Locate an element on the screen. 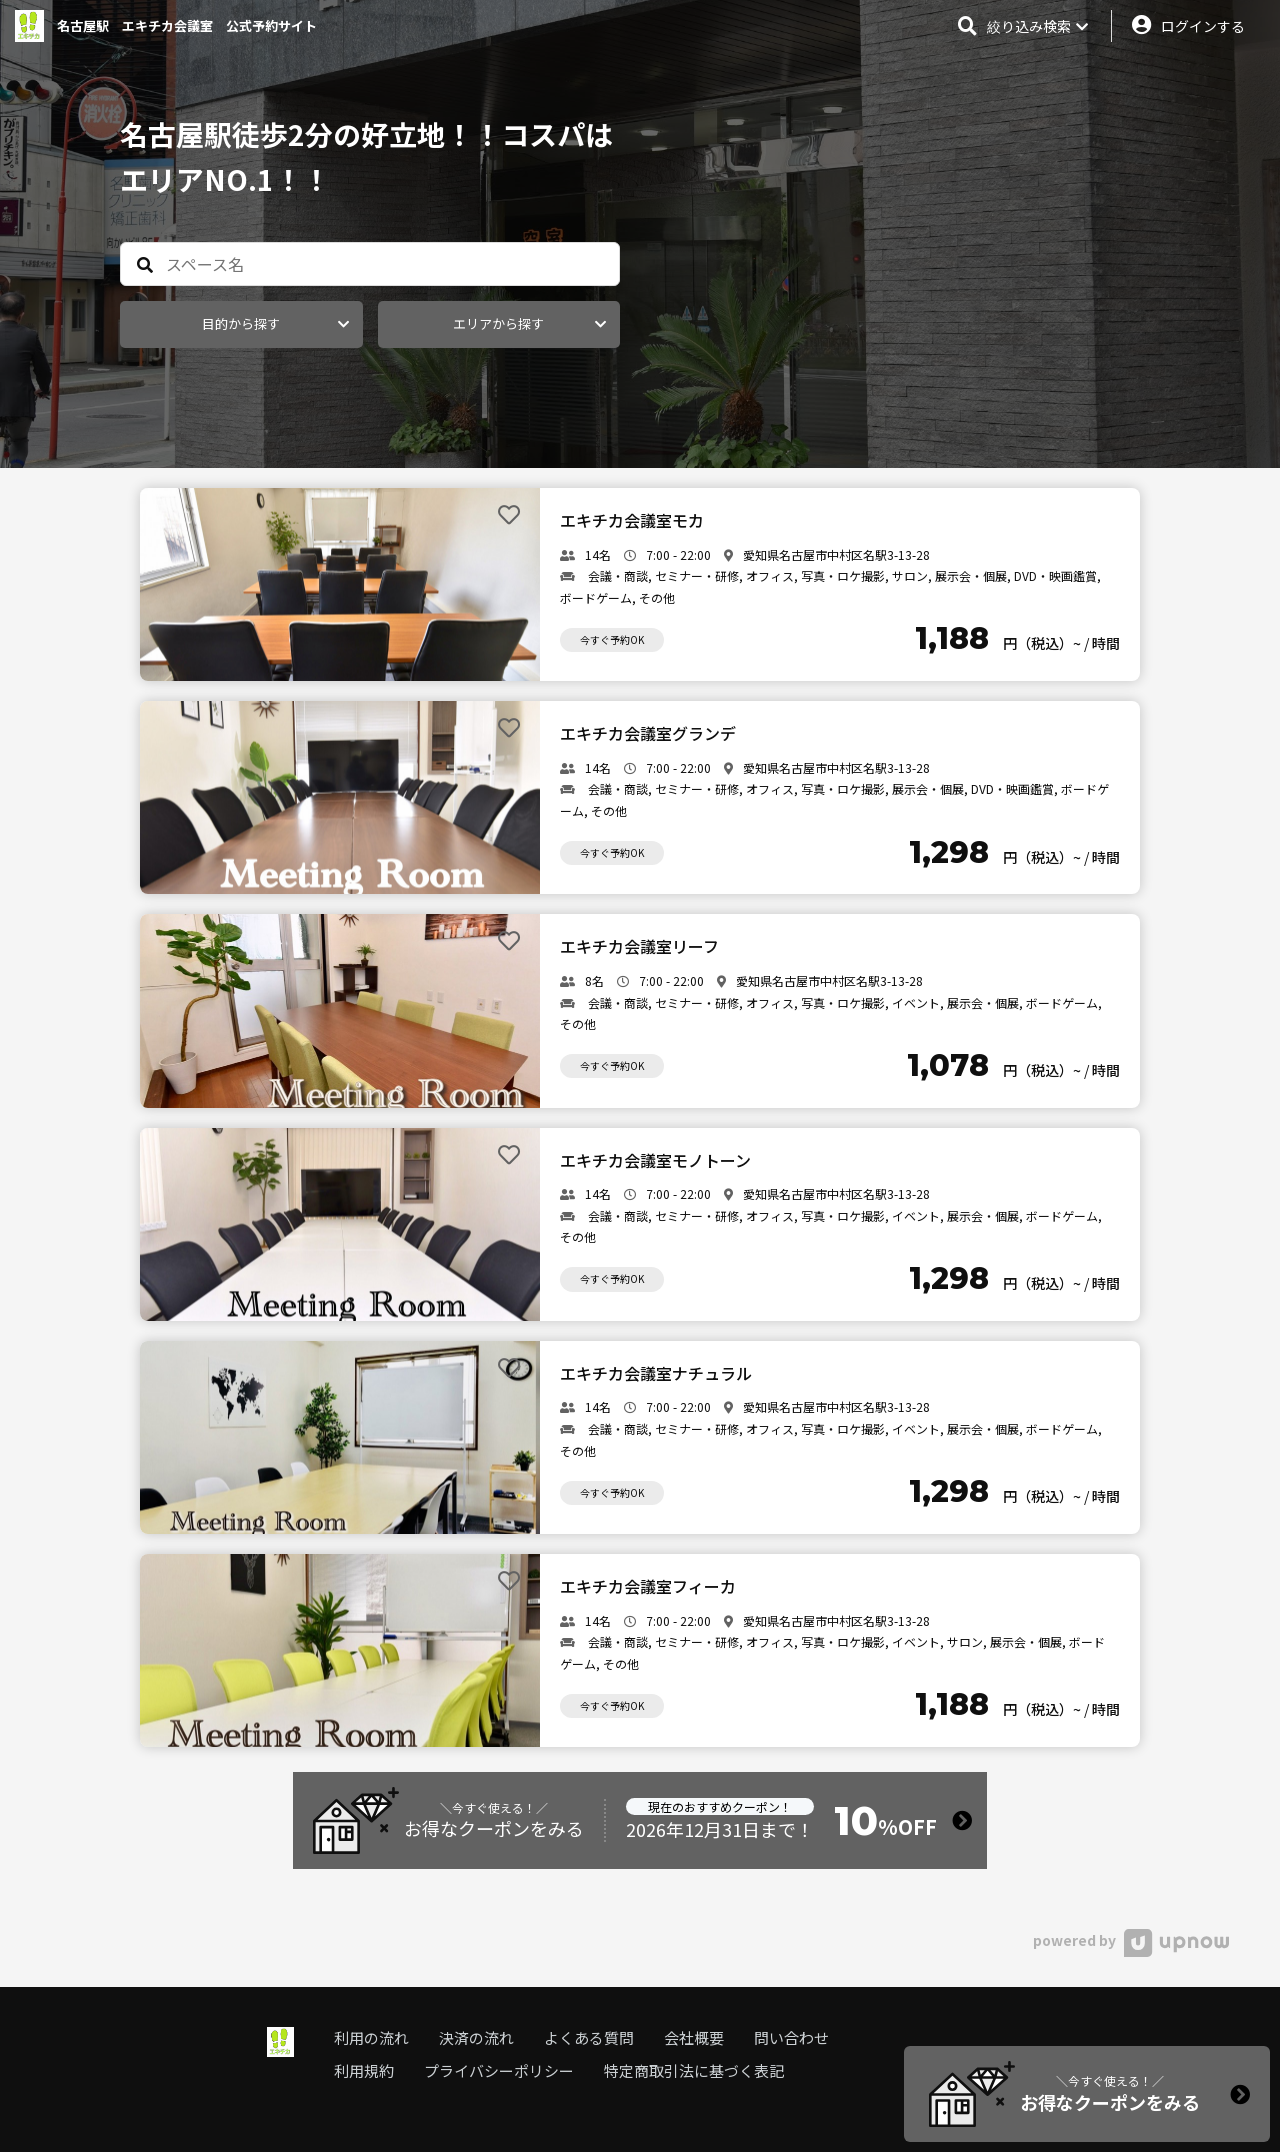  会社概要 is located at coordinates (694, 2037).